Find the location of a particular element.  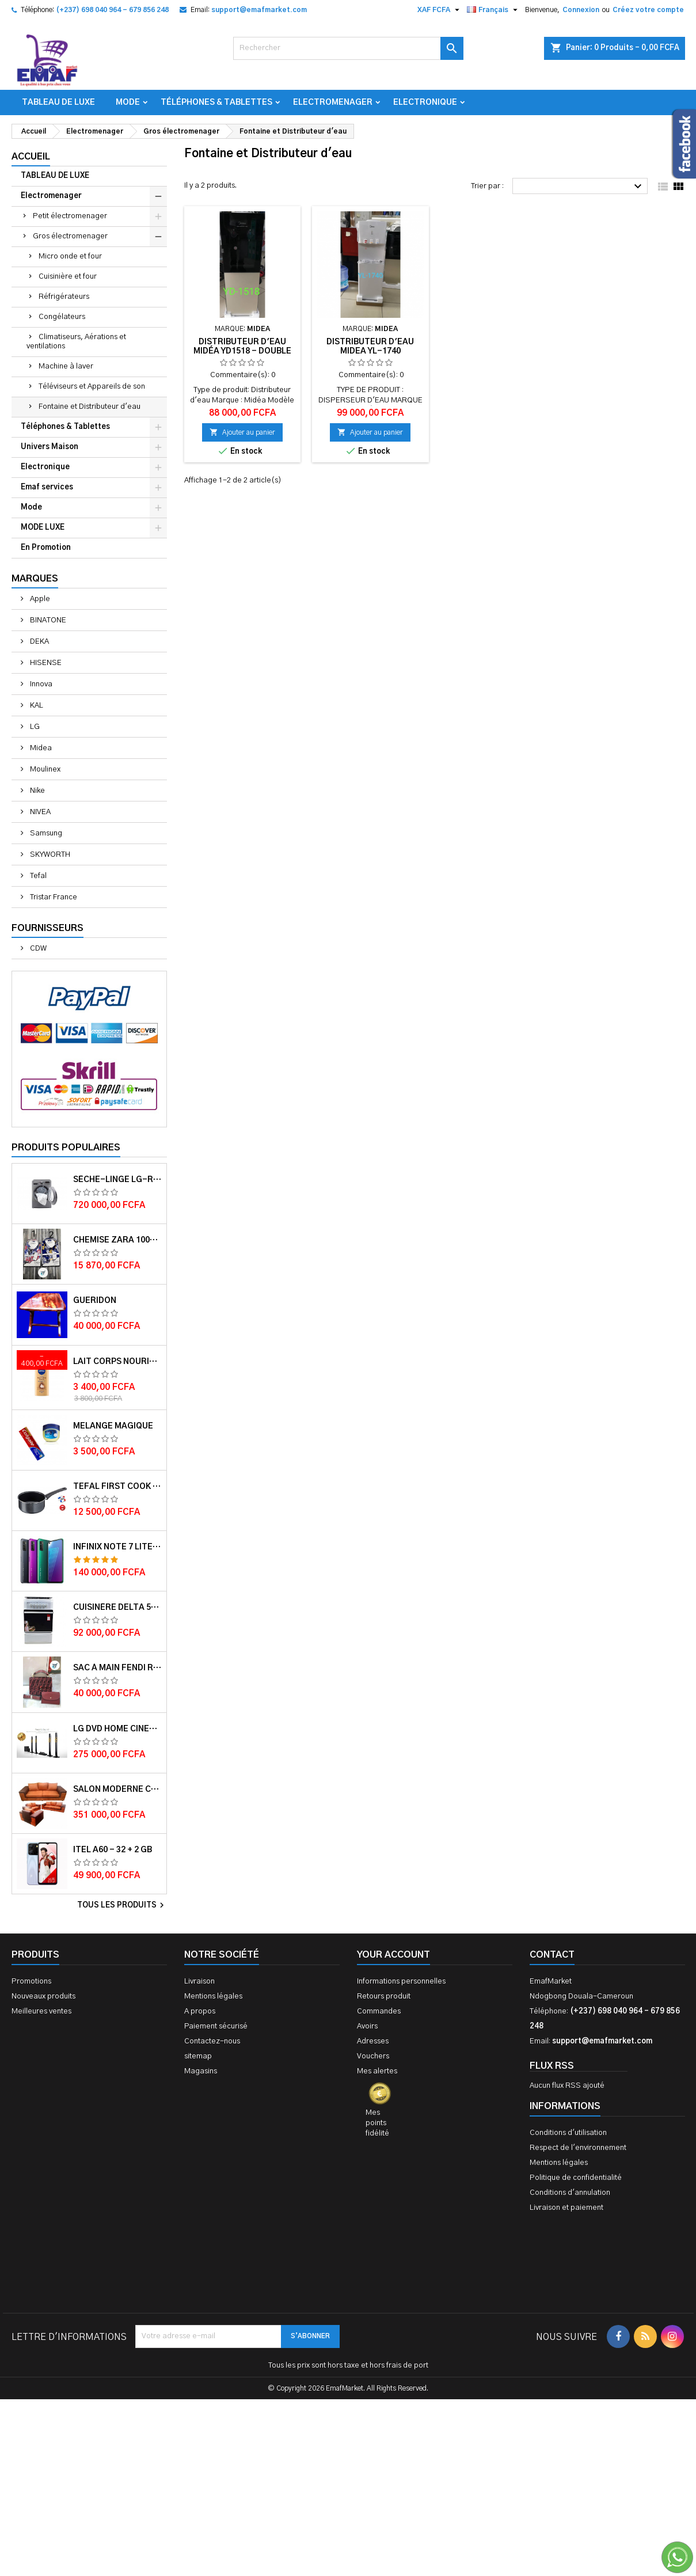

sitemap is located at coordinates (198, 2056).